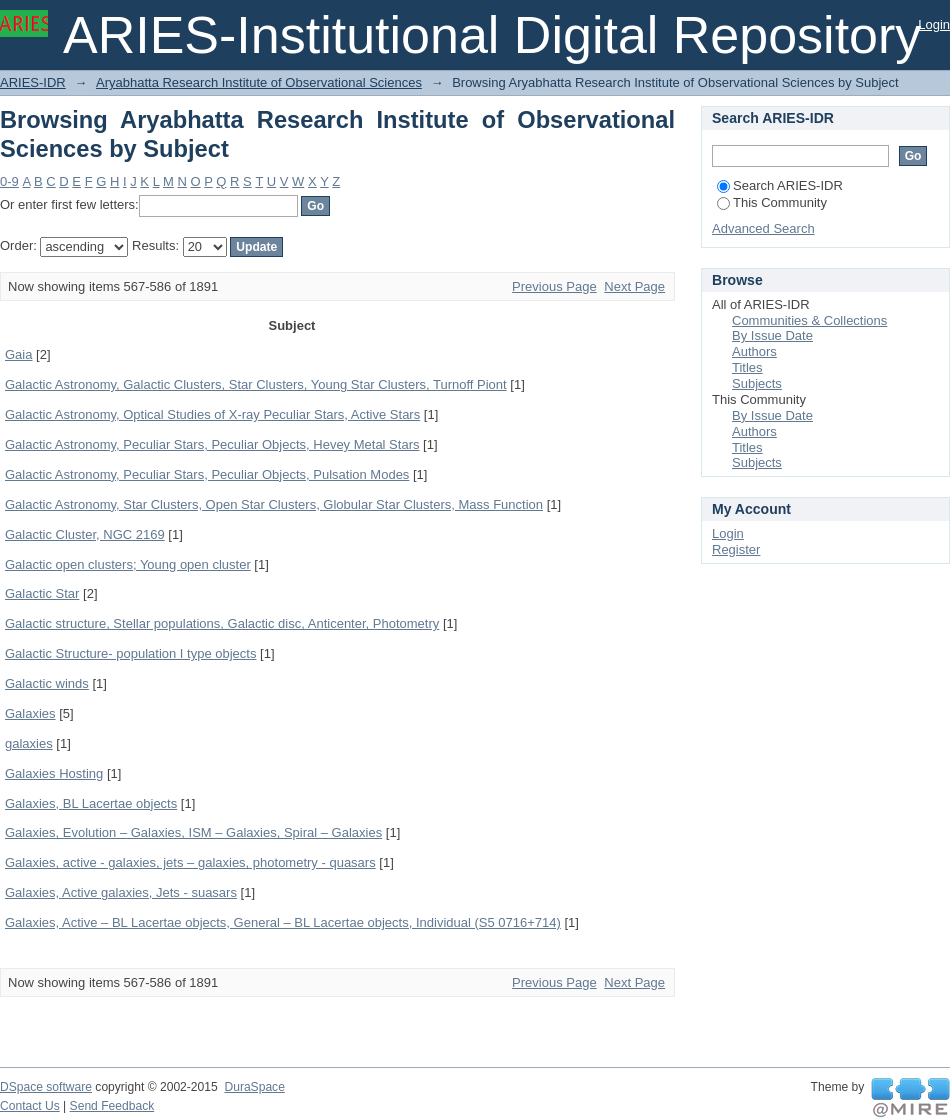 This screenshot has width=950, height=1118. What do you see at coordinates (934, 24) in the screenshot?
I see `Login` at bounding box center [934, 24].